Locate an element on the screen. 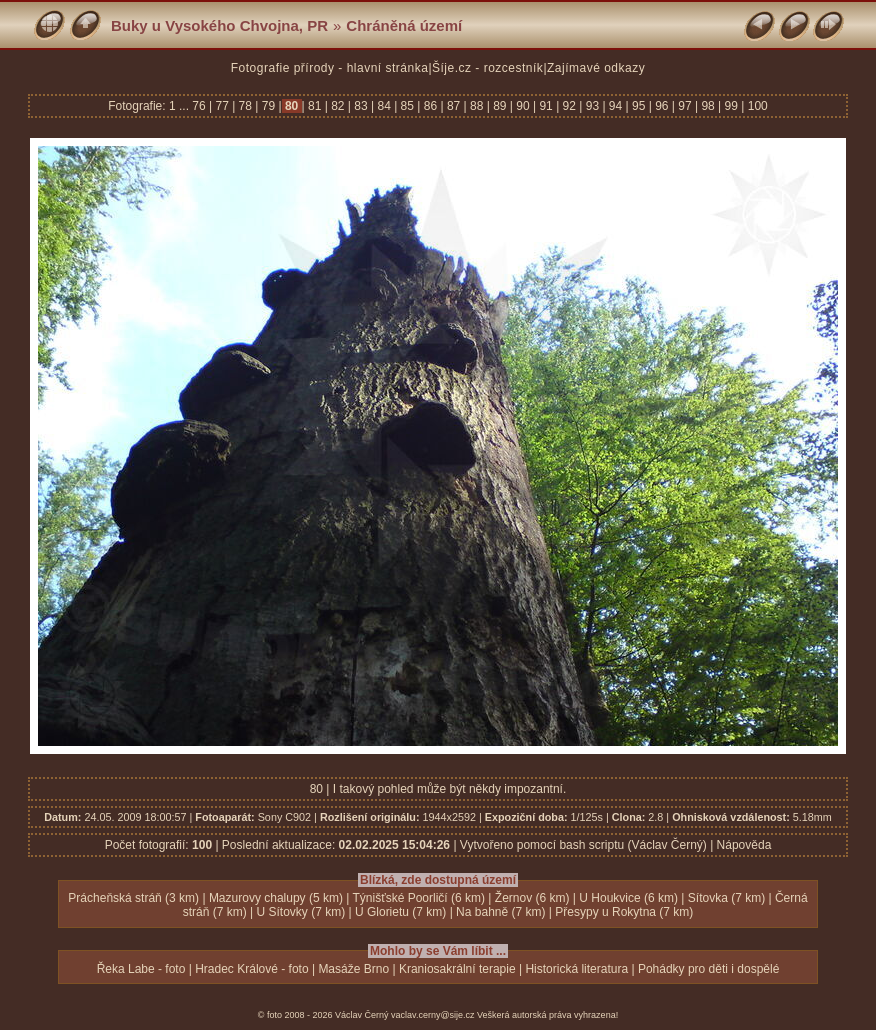 The width and height of the screenshot is (876, 1030). Historická literatura is located at coordinates (576, 969).